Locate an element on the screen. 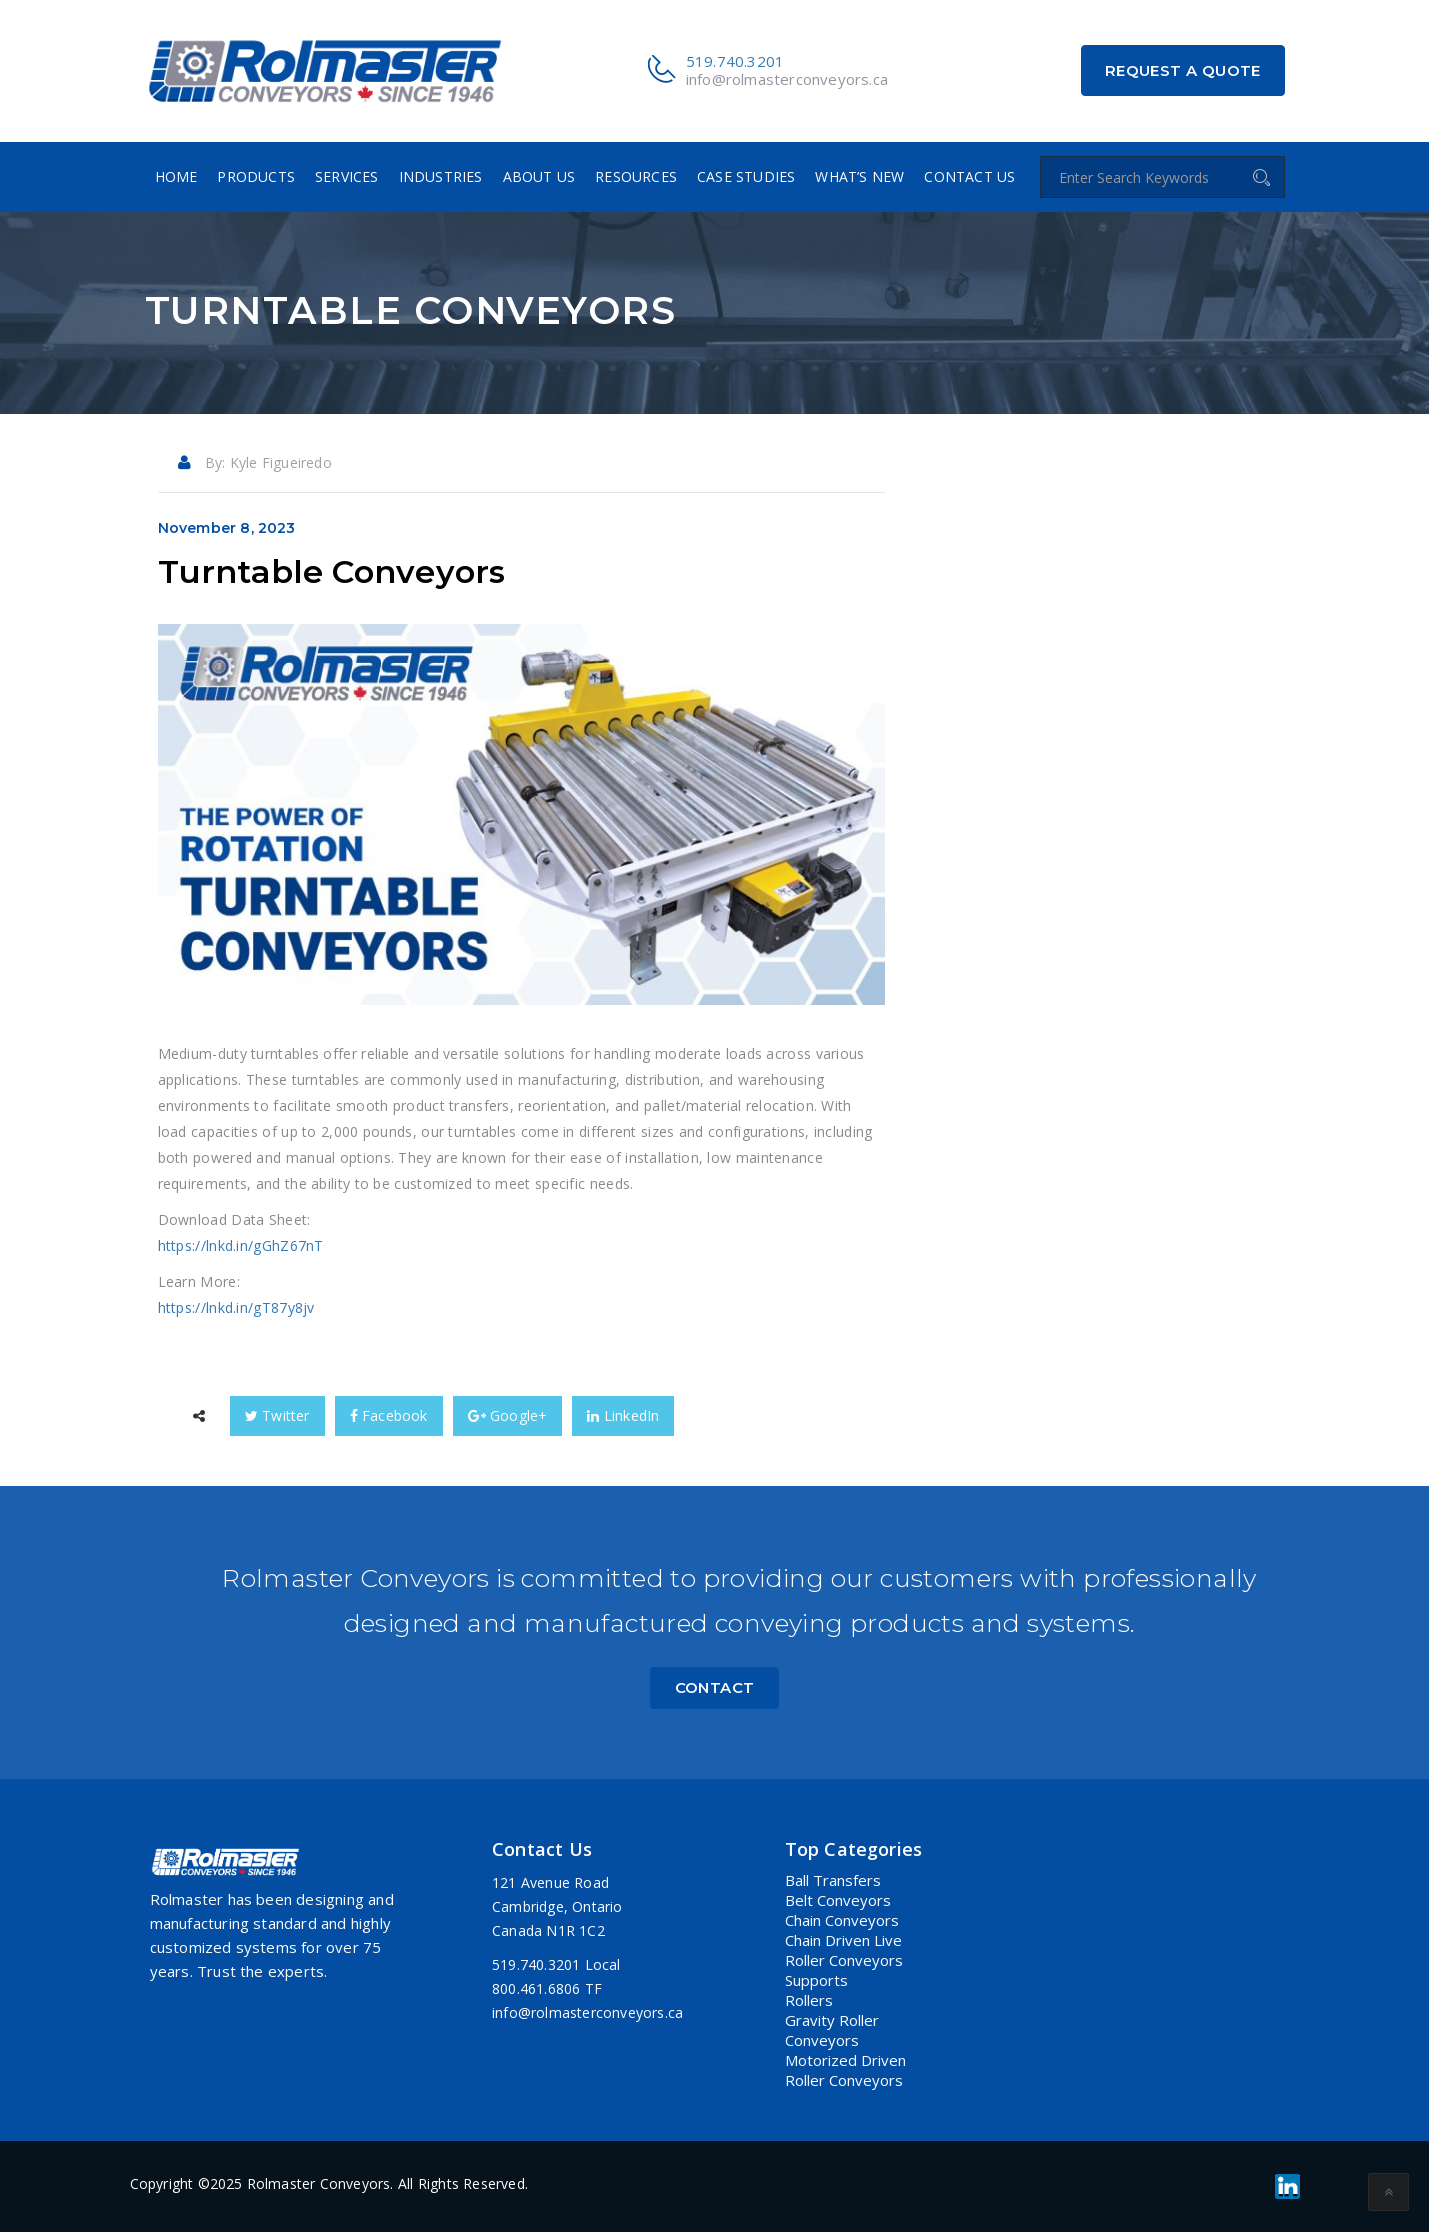 This screenshot has width=1429, height=2232. Belt Conveyors is located at coordinates (838, 1900).